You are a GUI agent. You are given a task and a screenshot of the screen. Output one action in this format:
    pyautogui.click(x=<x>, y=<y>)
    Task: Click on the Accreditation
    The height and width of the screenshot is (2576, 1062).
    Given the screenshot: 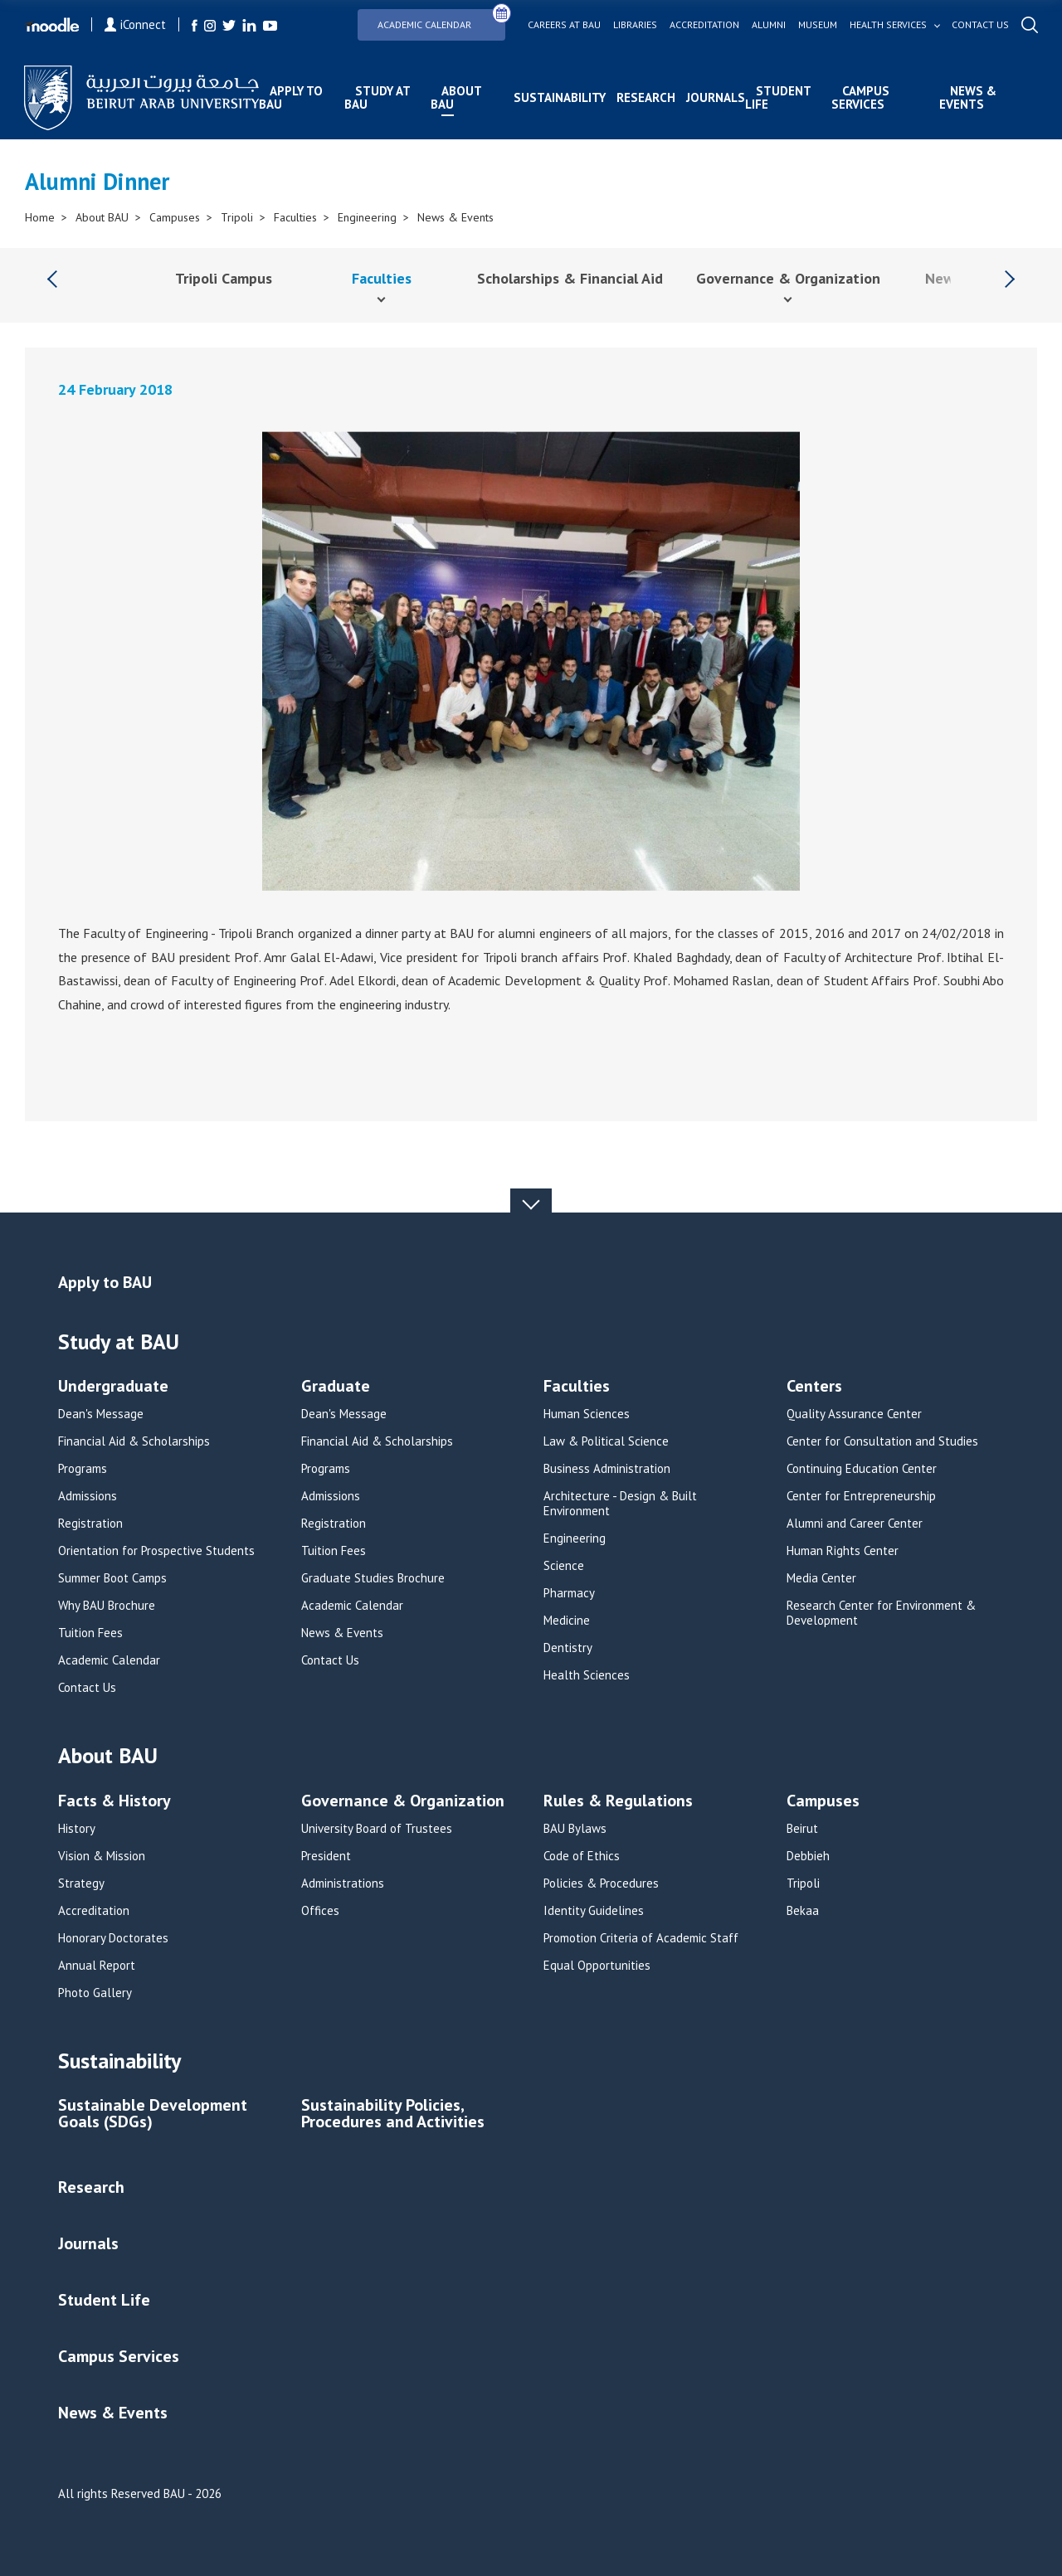 What is the action you would take?
    pyautogui.click(x=703, y=25)
    